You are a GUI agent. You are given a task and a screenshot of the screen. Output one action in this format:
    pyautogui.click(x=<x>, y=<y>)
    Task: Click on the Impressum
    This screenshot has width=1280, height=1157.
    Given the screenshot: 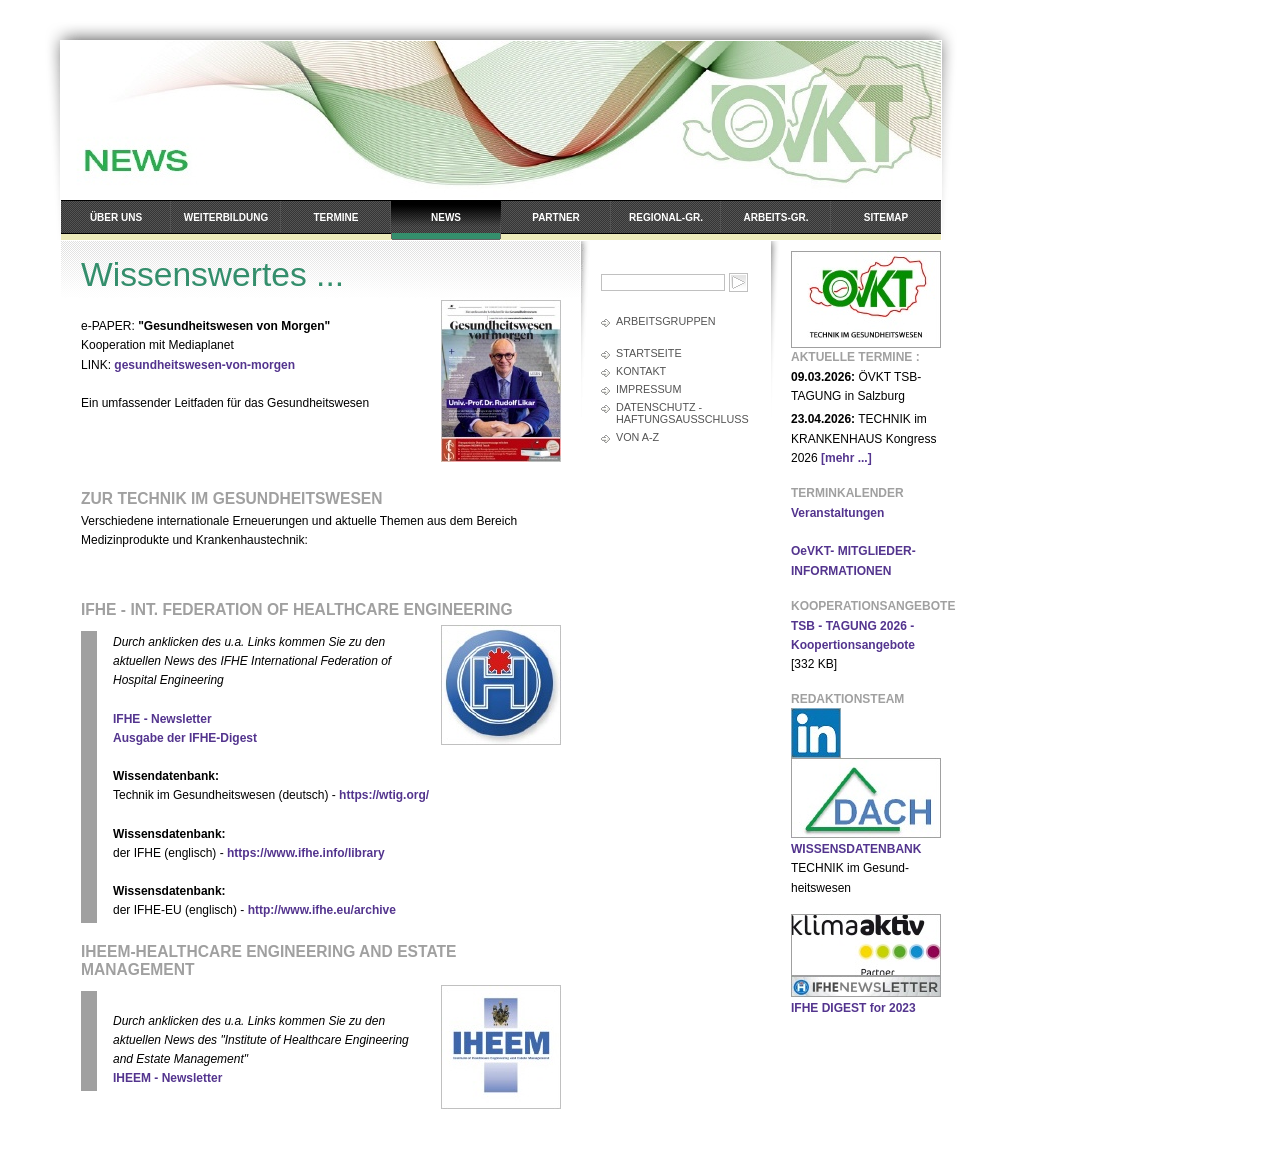 What is the action you would take?
    pyautogui.click(x=648, y=389)
    